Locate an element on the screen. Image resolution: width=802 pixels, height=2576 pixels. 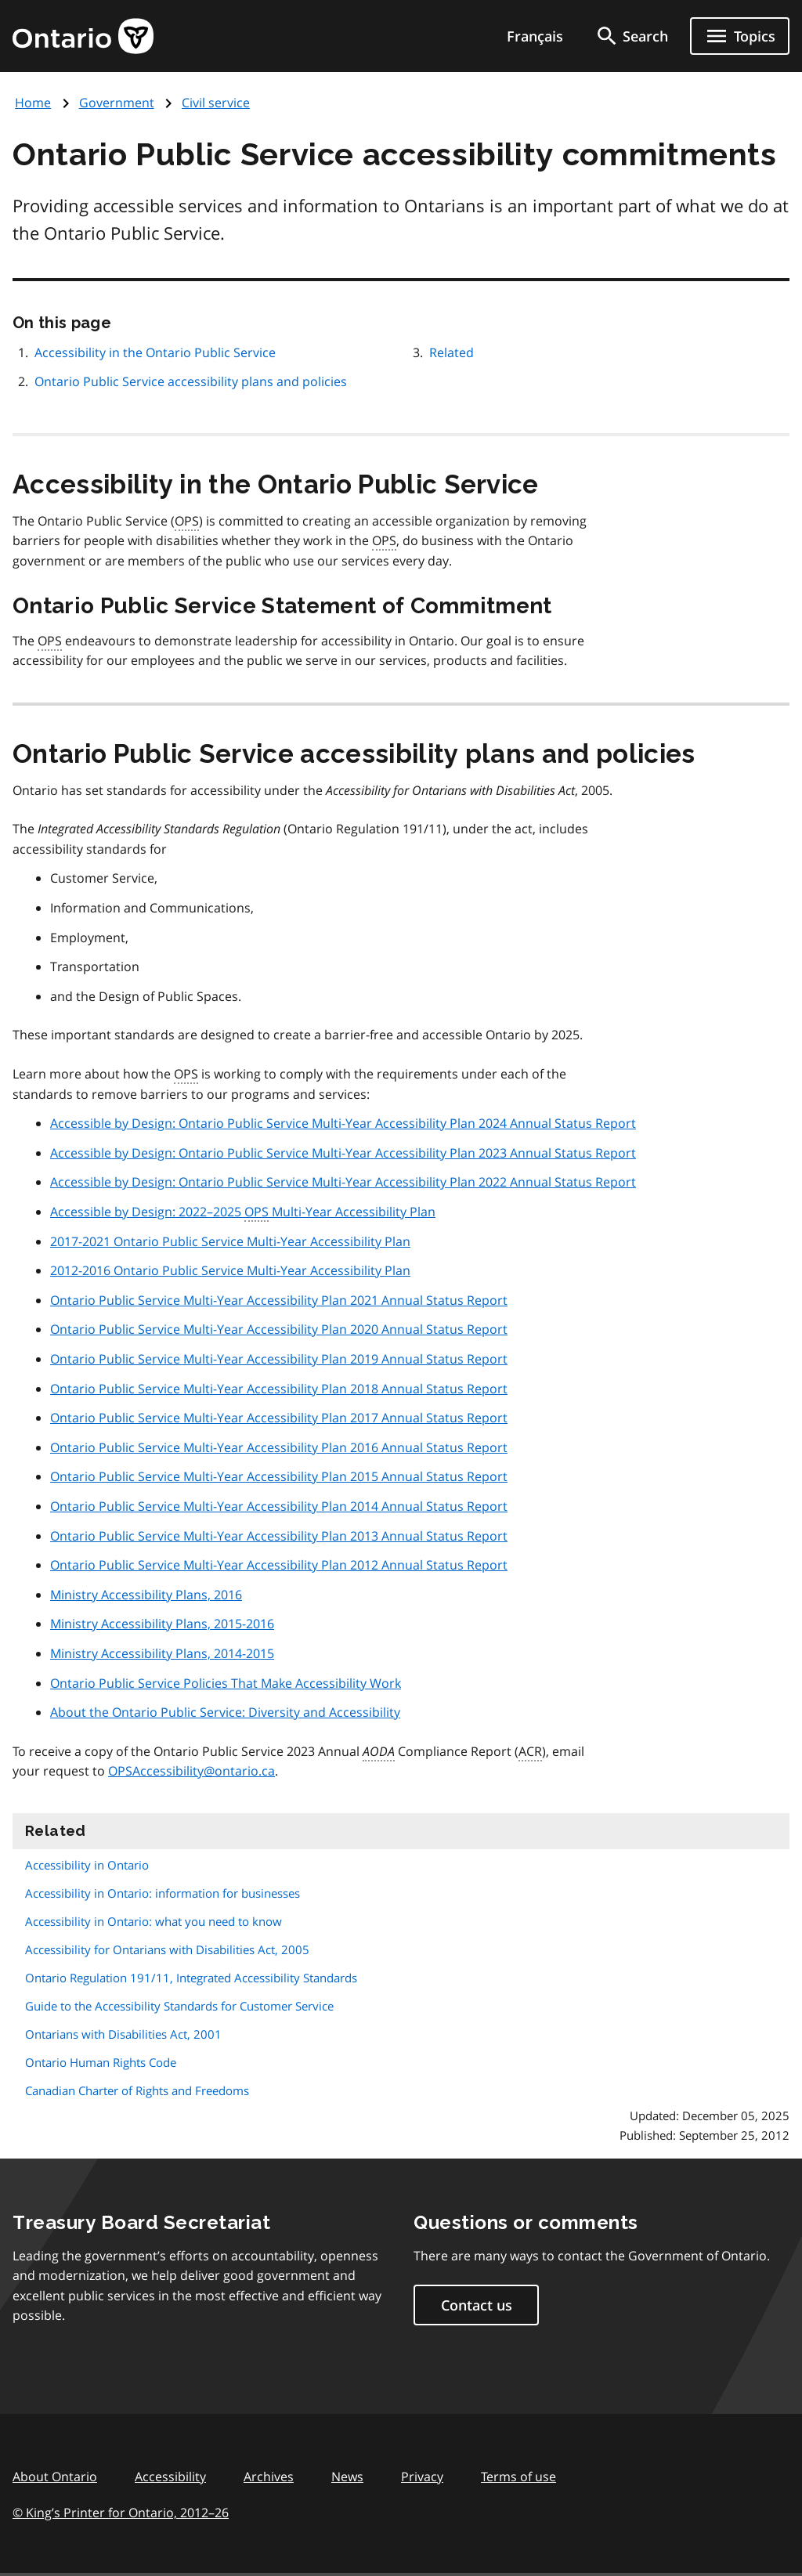
Ontario Public Service Multi-Year Accessibility Plan 2012 Annual Status Report is located at coordinates (279, 1564).